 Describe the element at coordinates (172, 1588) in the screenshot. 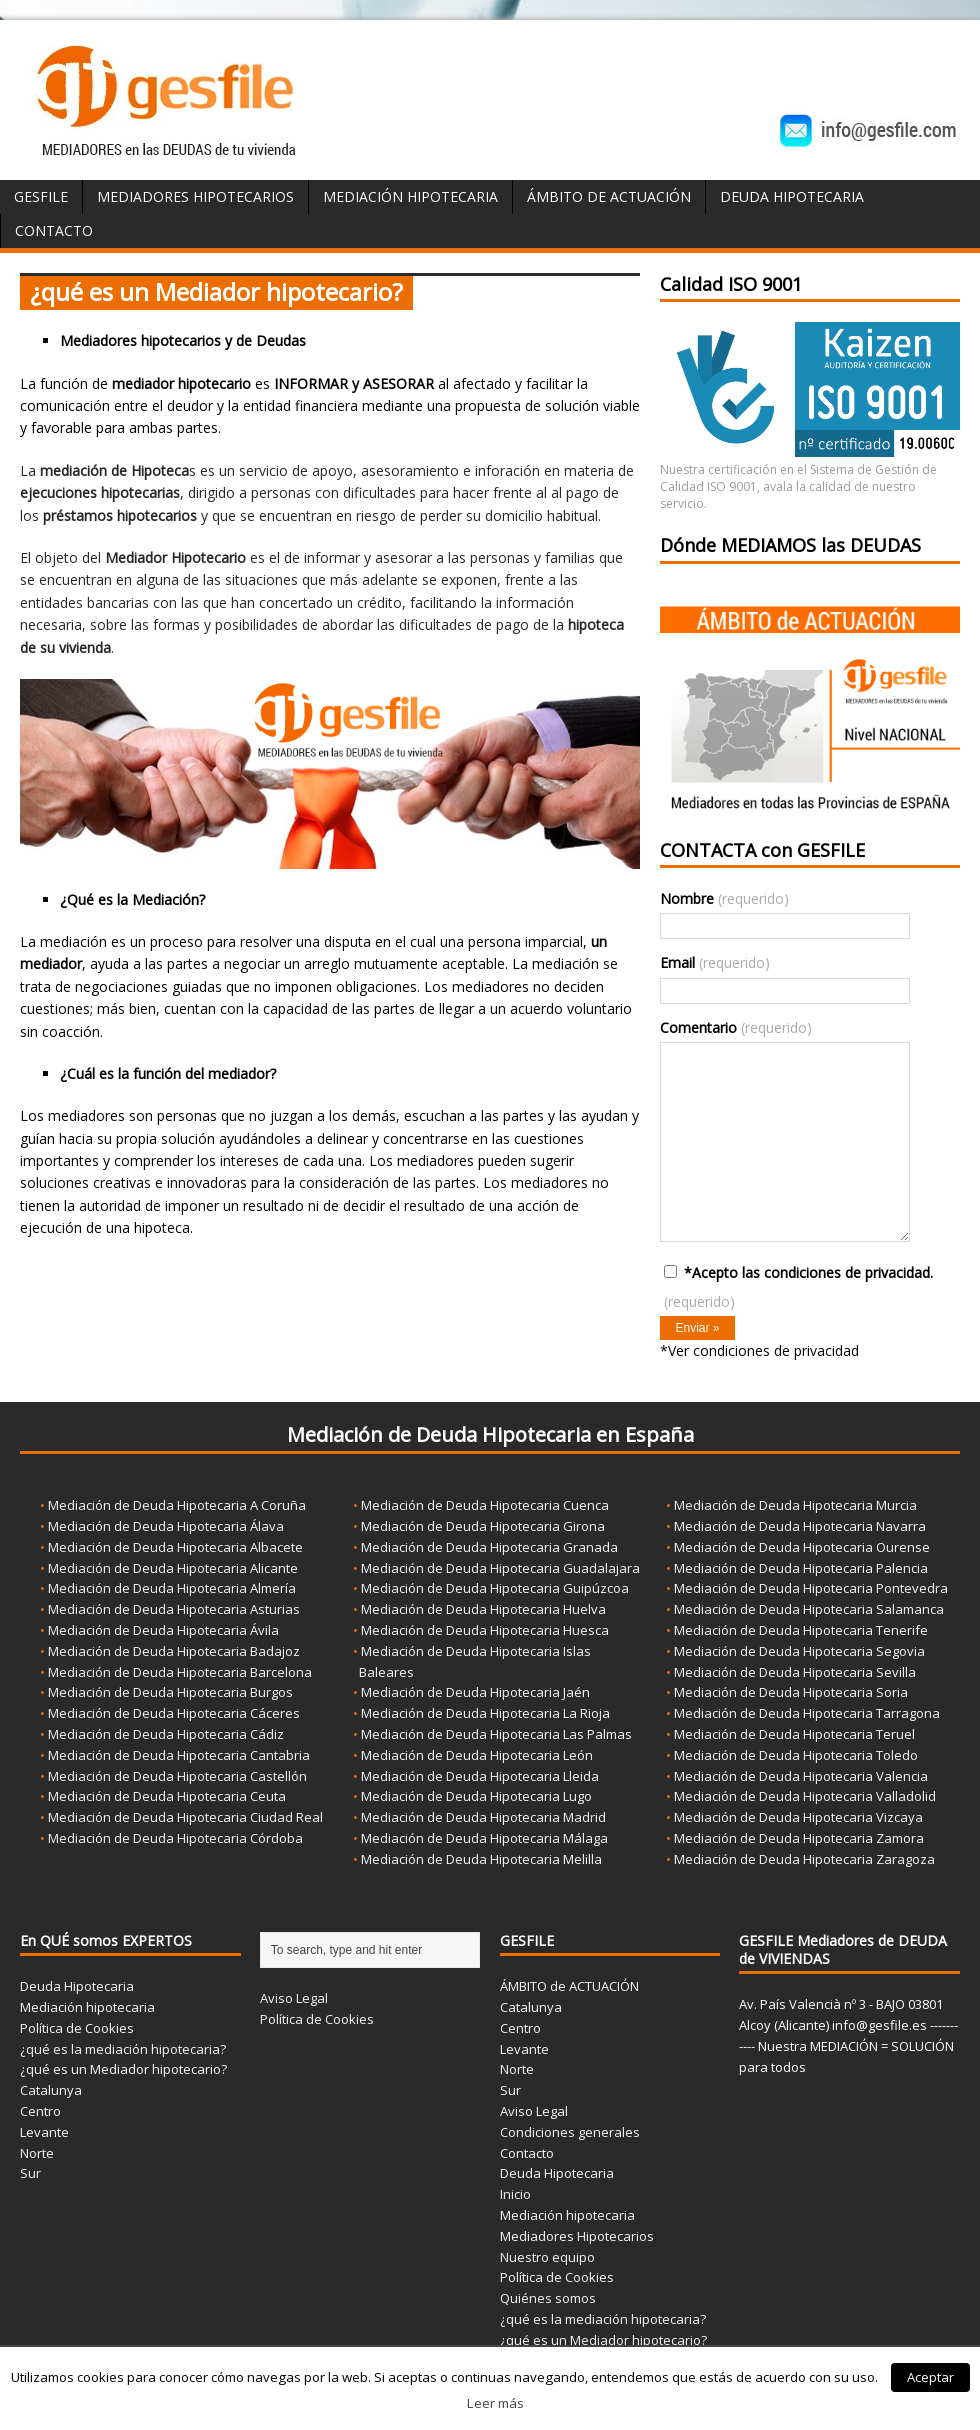

I see `Mediación de Deuda Hipotecaria Almería` at that location.